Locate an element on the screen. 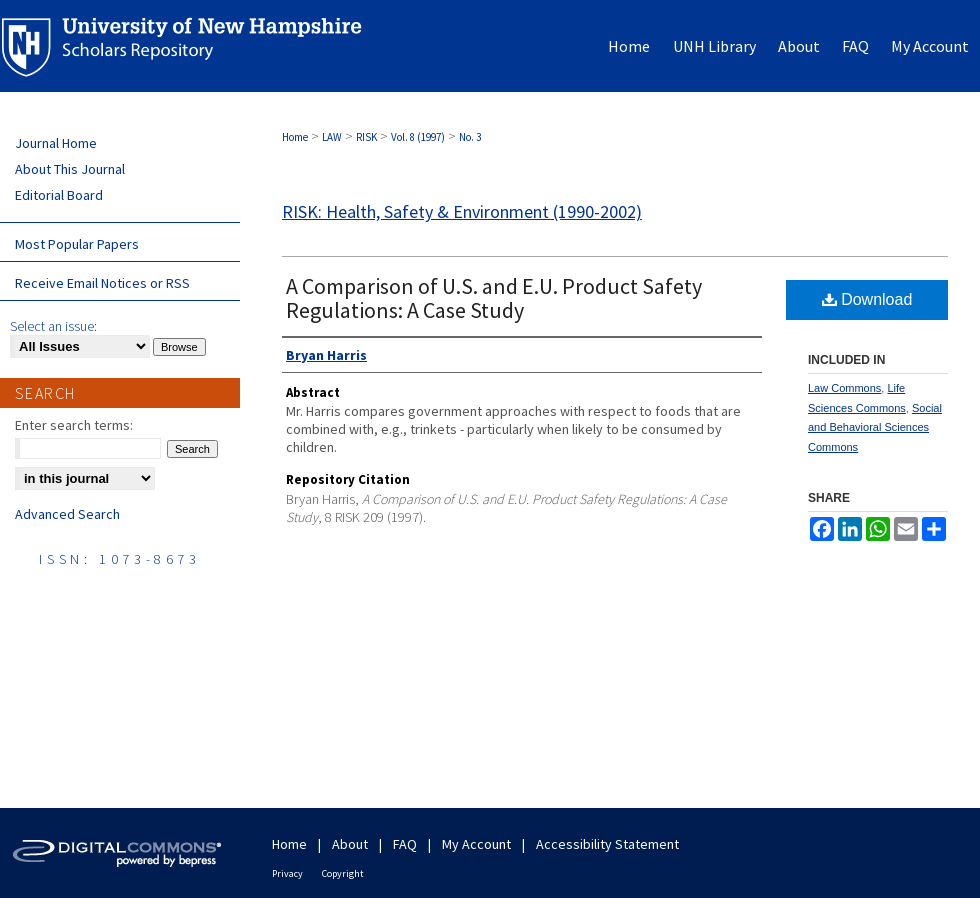 The image size is (980, 898). Select an issue: is located at coordinates (53, 326).